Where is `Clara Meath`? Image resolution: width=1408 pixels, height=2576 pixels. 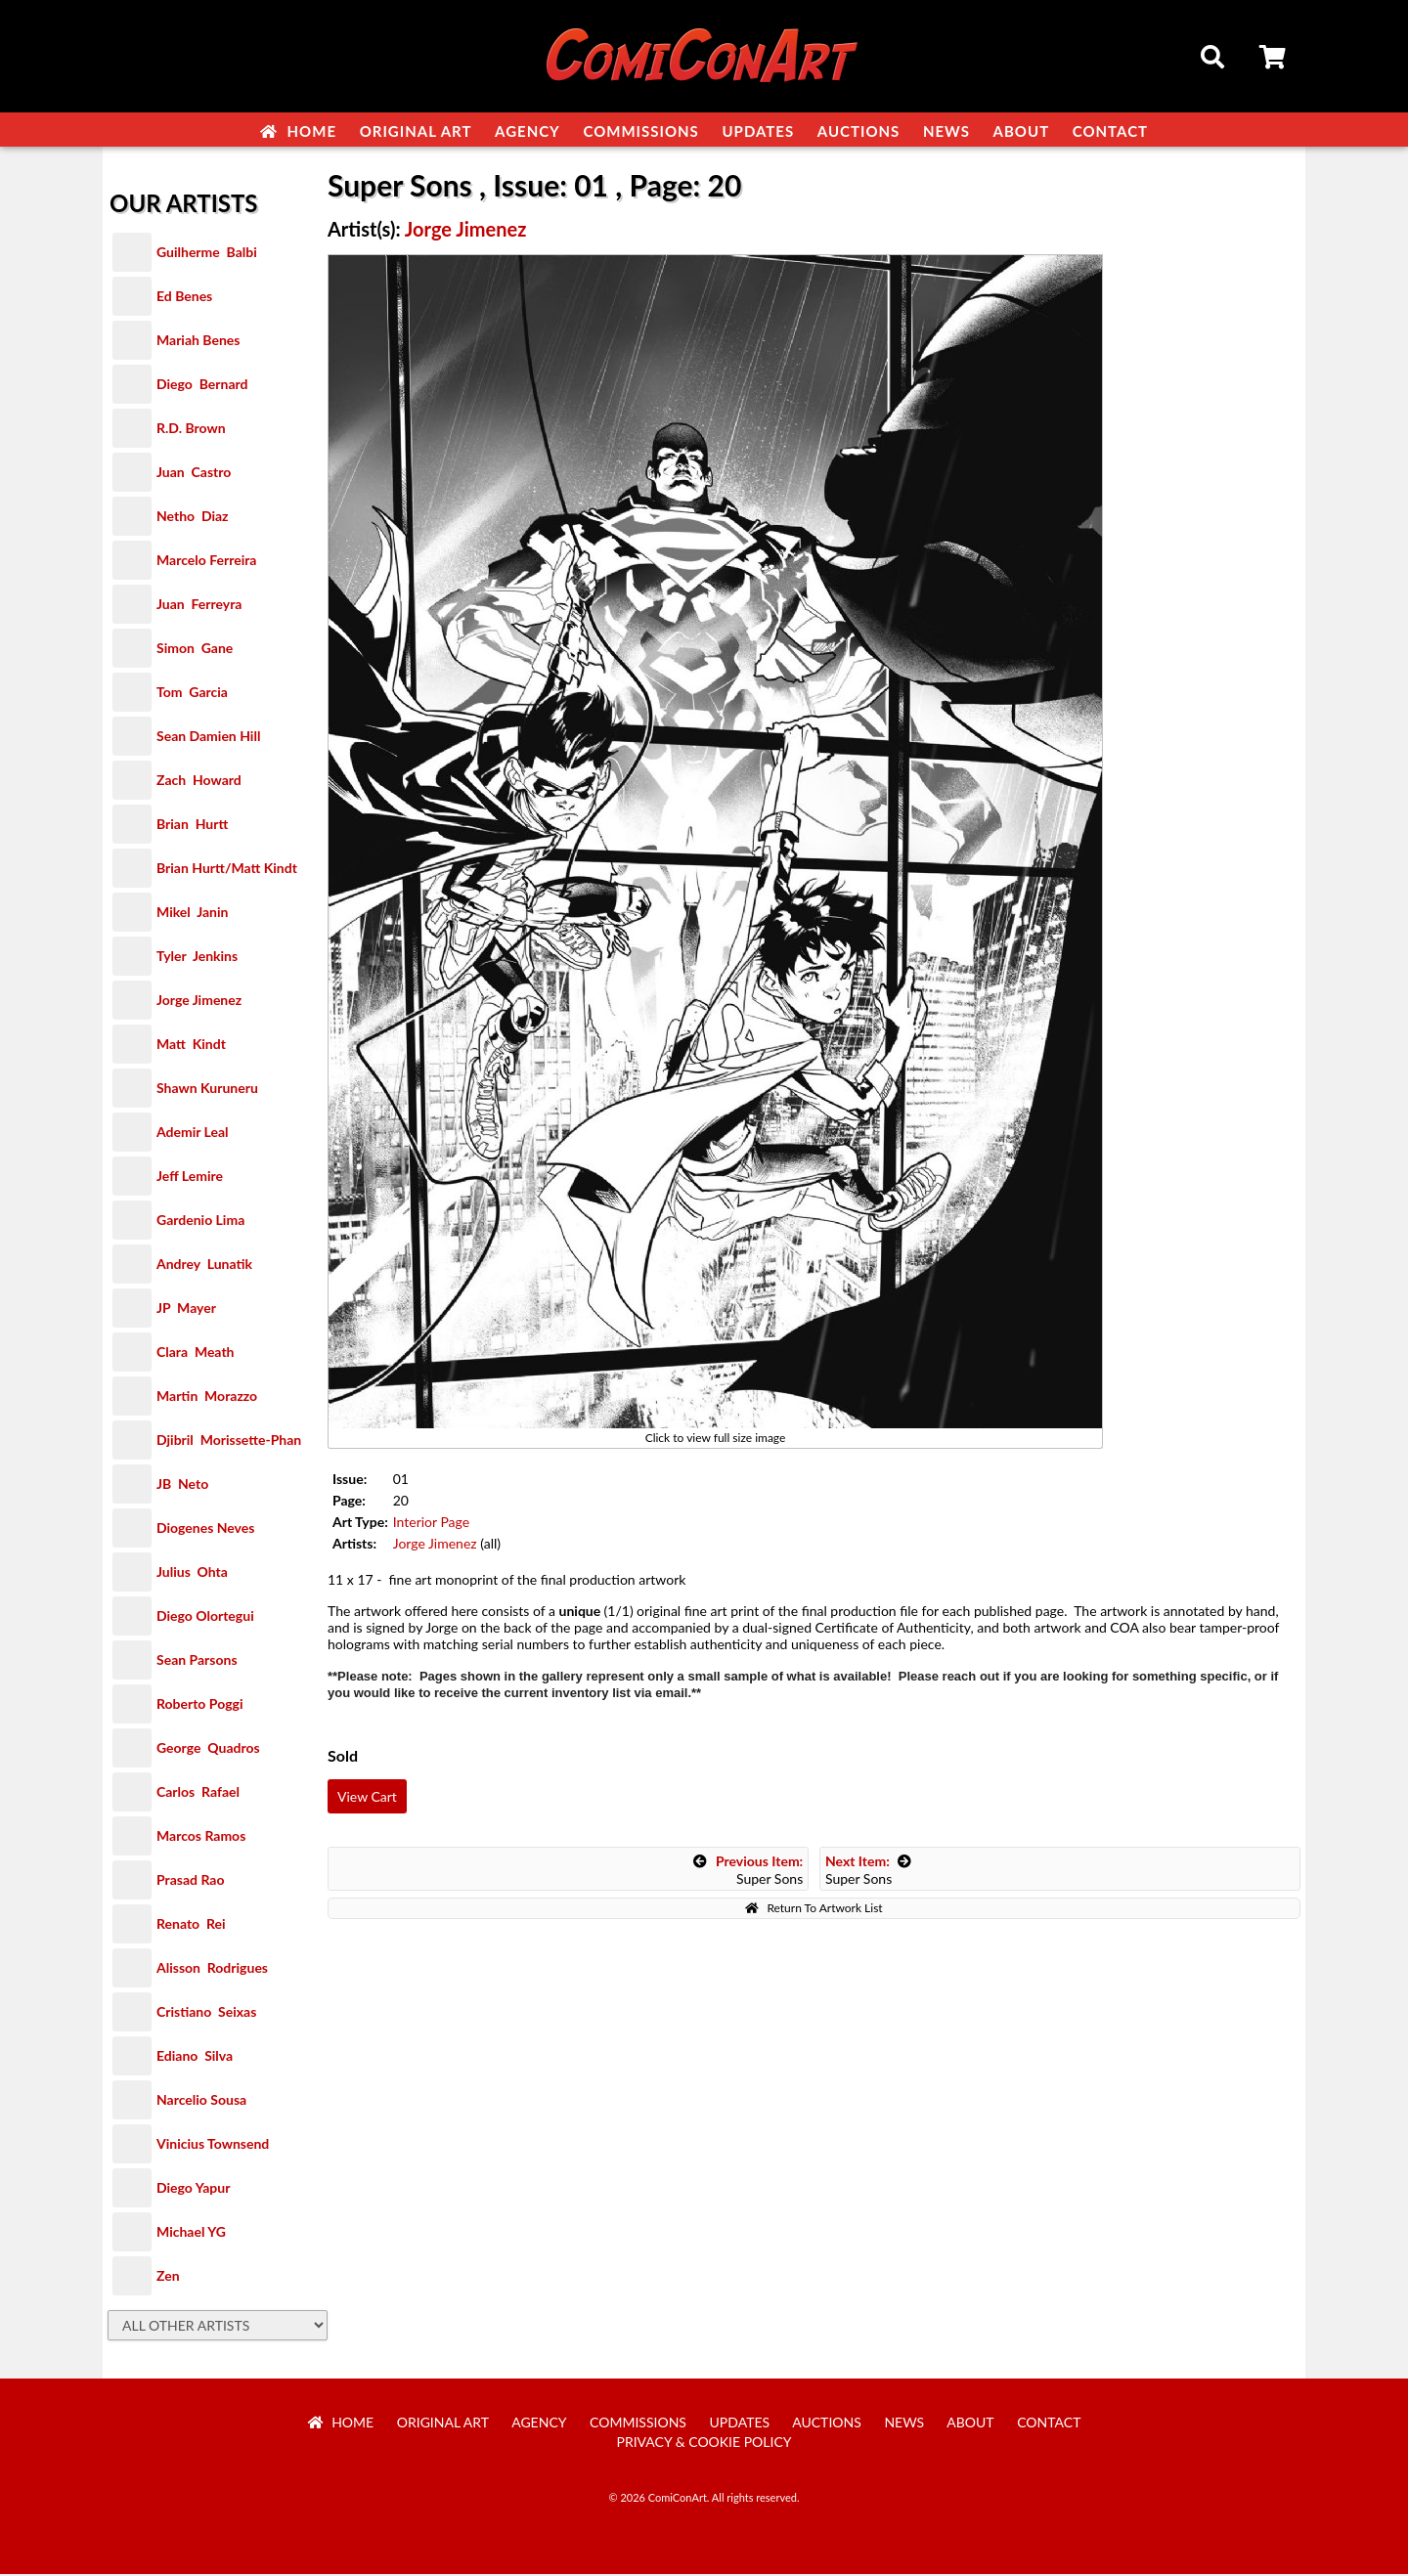 Clara Meath is located at coordinates (195, 1353).